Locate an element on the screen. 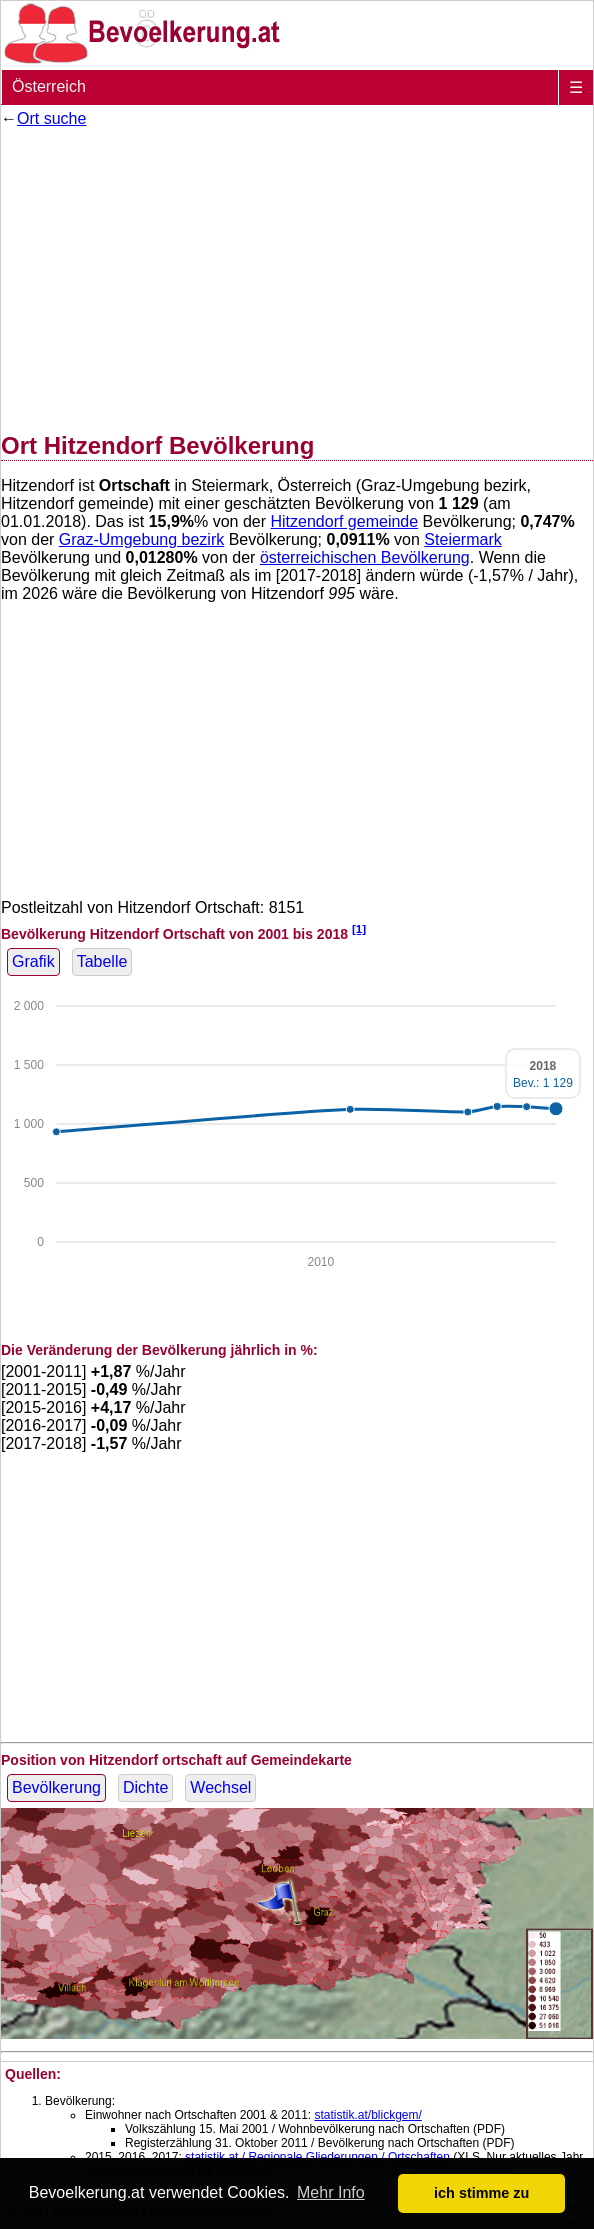 The width and height of the screenshot is (594, 2229). Tabelle is located at coordinates (102, 961).